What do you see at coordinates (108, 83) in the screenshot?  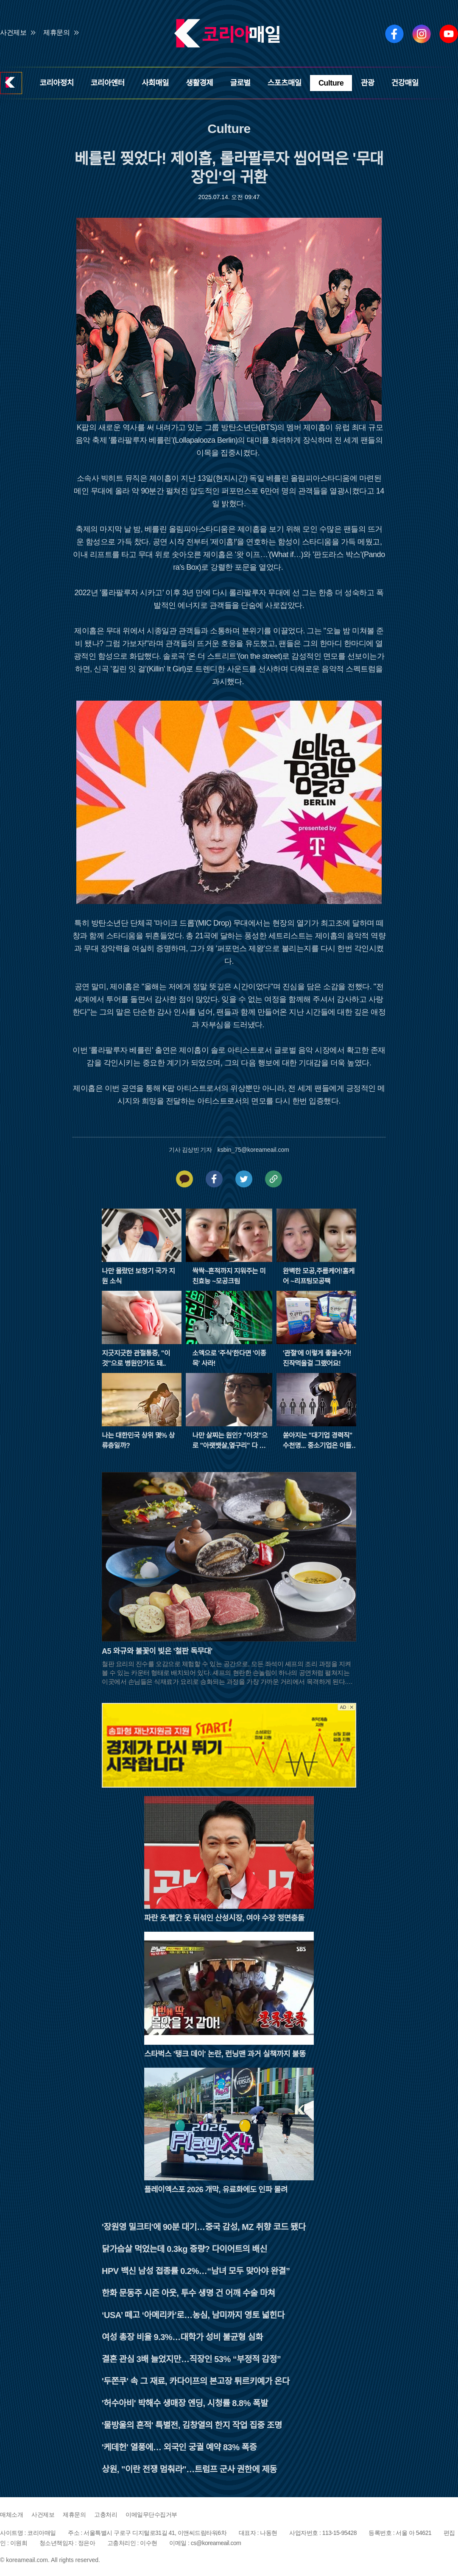 I see `코리아엔터` at bounding box center [108, 83].